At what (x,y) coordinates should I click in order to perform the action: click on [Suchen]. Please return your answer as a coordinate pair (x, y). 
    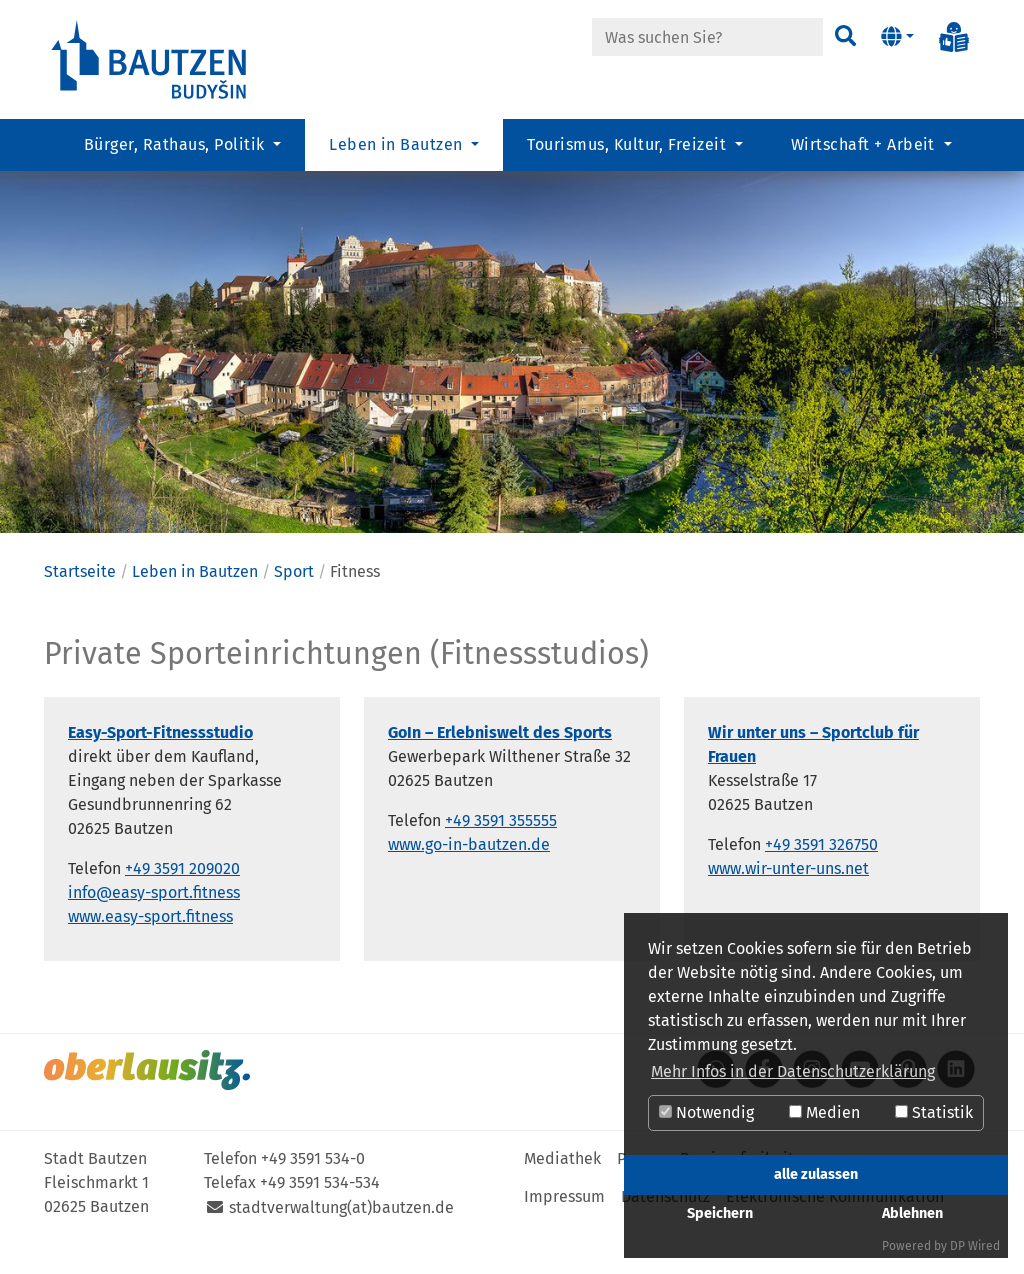
    Looking at the image, I should click on (844, 37).